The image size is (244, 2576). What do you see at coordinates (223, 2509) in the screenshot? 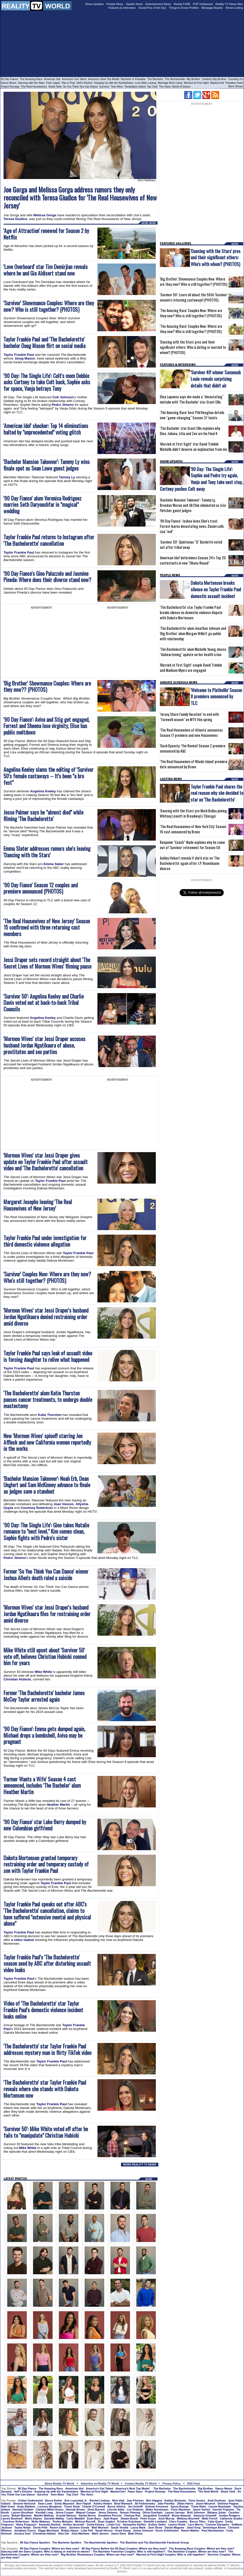
I see `Garrett Yrigoyen` at bounding box center [223, 2509].